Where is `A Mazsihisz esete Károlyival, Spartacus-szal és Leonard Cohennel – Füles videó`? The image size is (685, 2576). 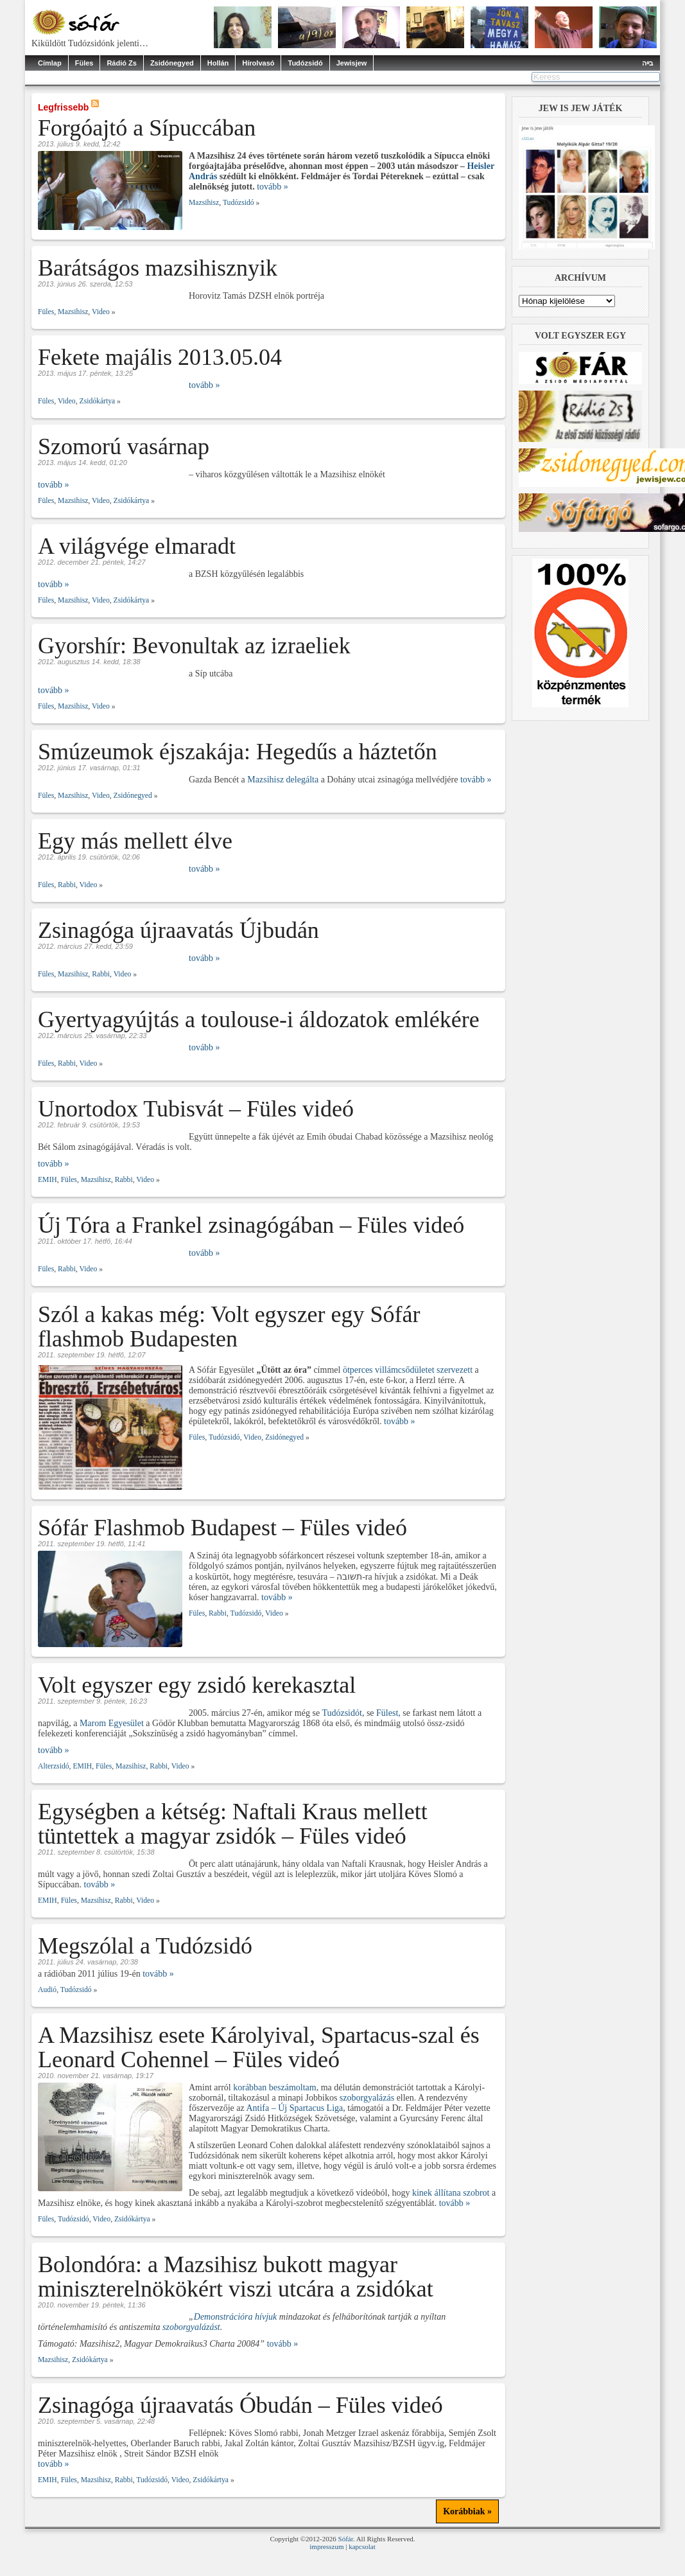
A Mazsihisz esete Károlyival, Spartacus-szal és Leonard Cohennel – Füles videó is located at coordinates (259, 2047).